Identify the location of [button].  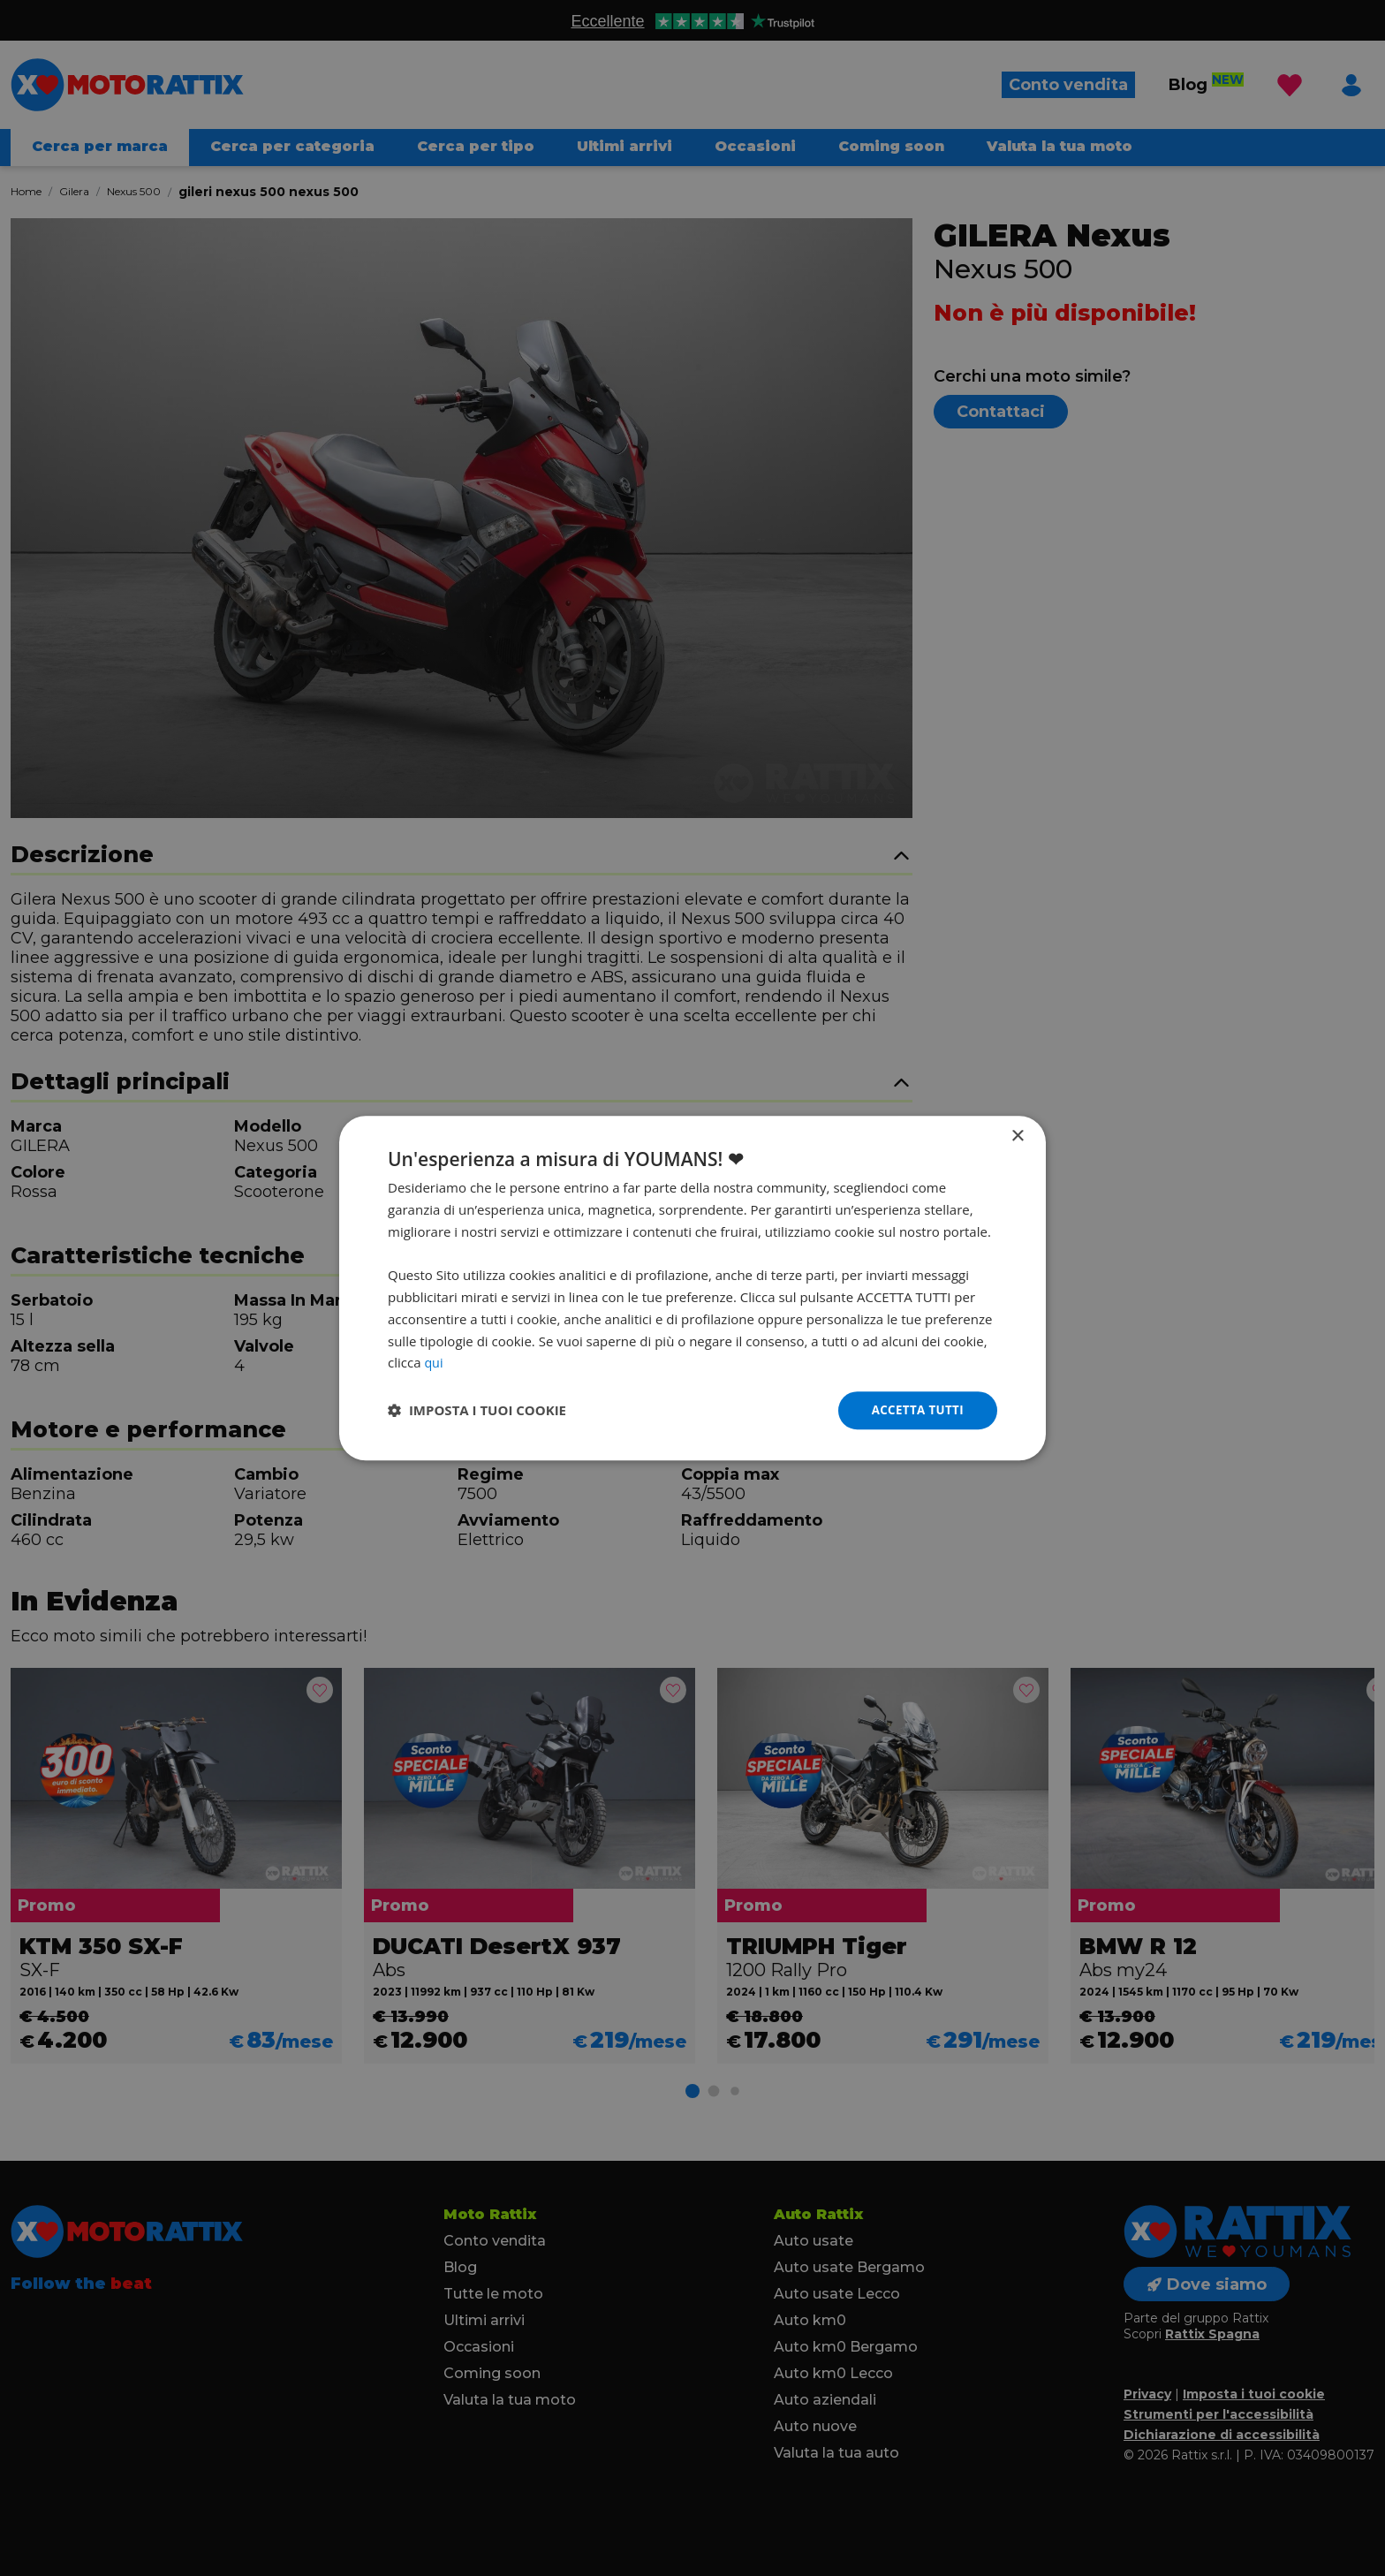
(477, 1411).